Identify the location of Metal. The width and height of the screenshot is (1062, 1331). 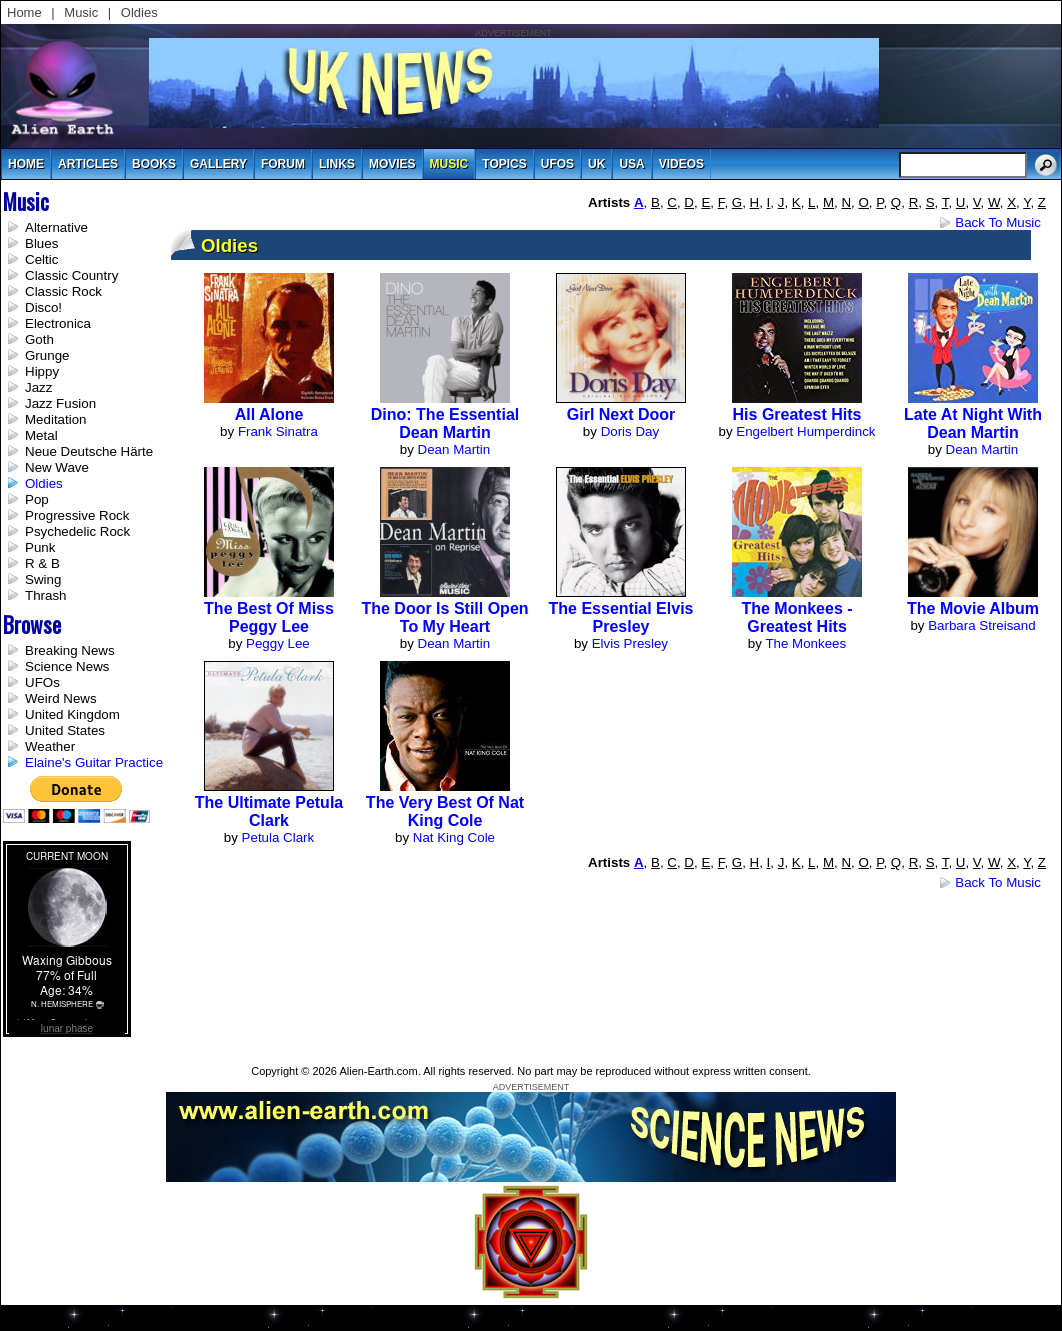
(41, 435).